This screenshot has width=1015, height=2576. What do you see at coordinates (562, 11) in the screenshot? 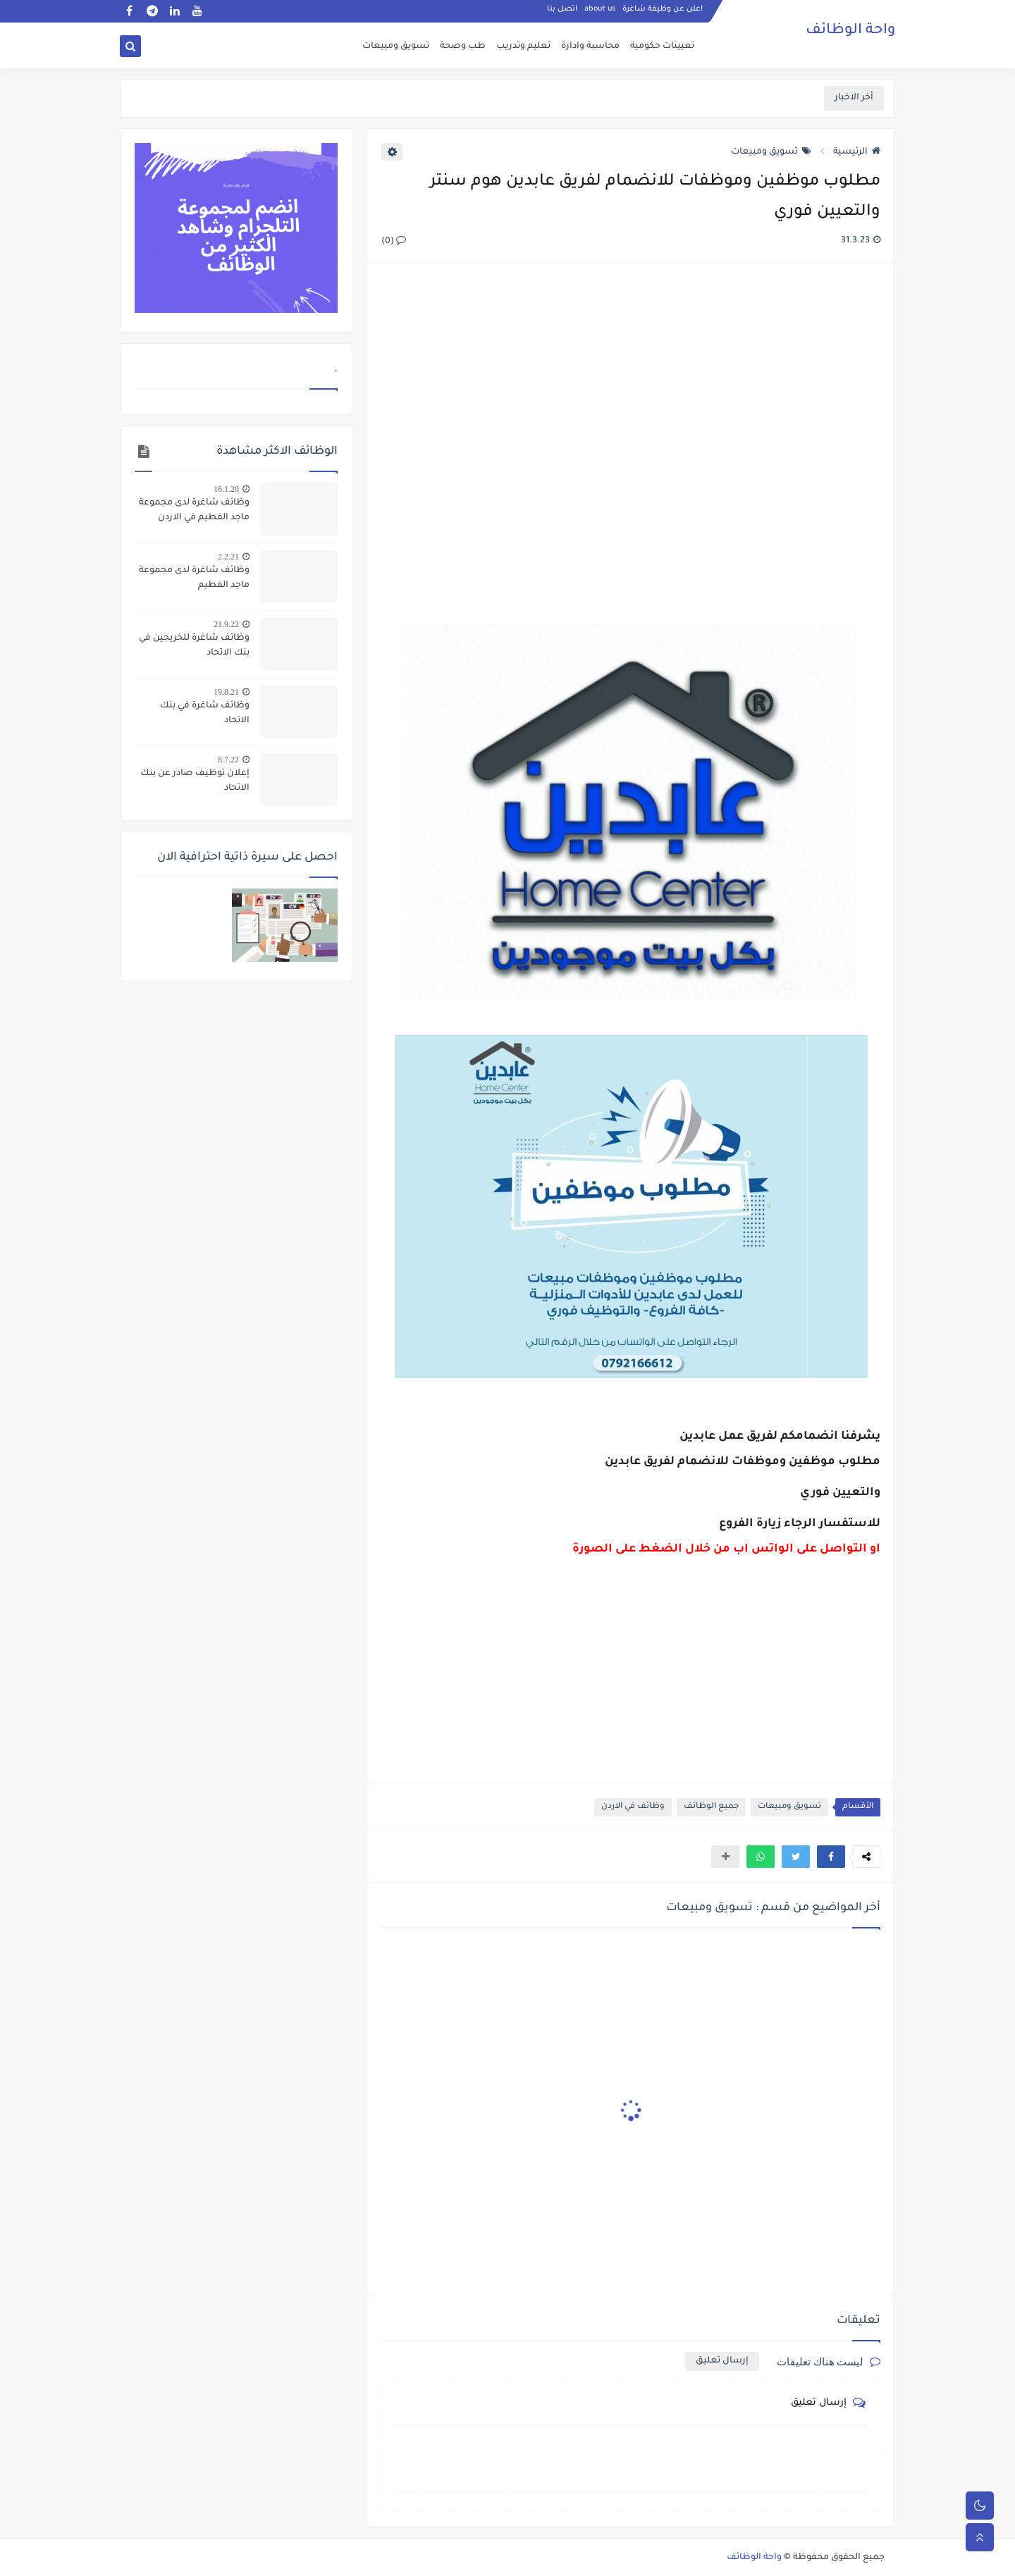
I see `اتصل بنا` at bounding box center [562, 11].